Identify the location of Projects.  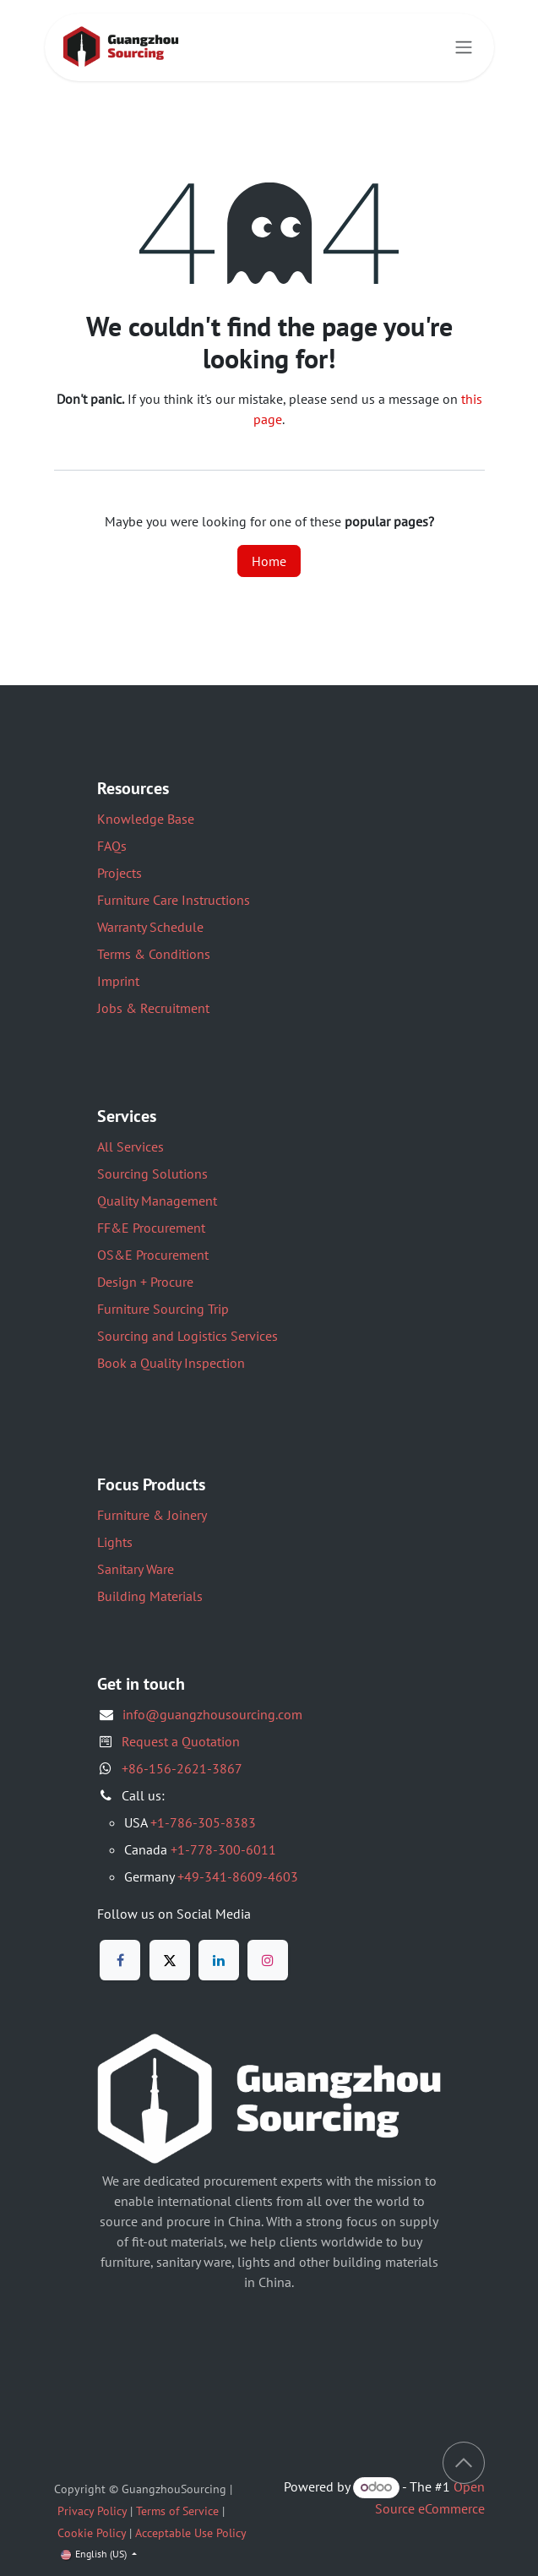
(119, 872).